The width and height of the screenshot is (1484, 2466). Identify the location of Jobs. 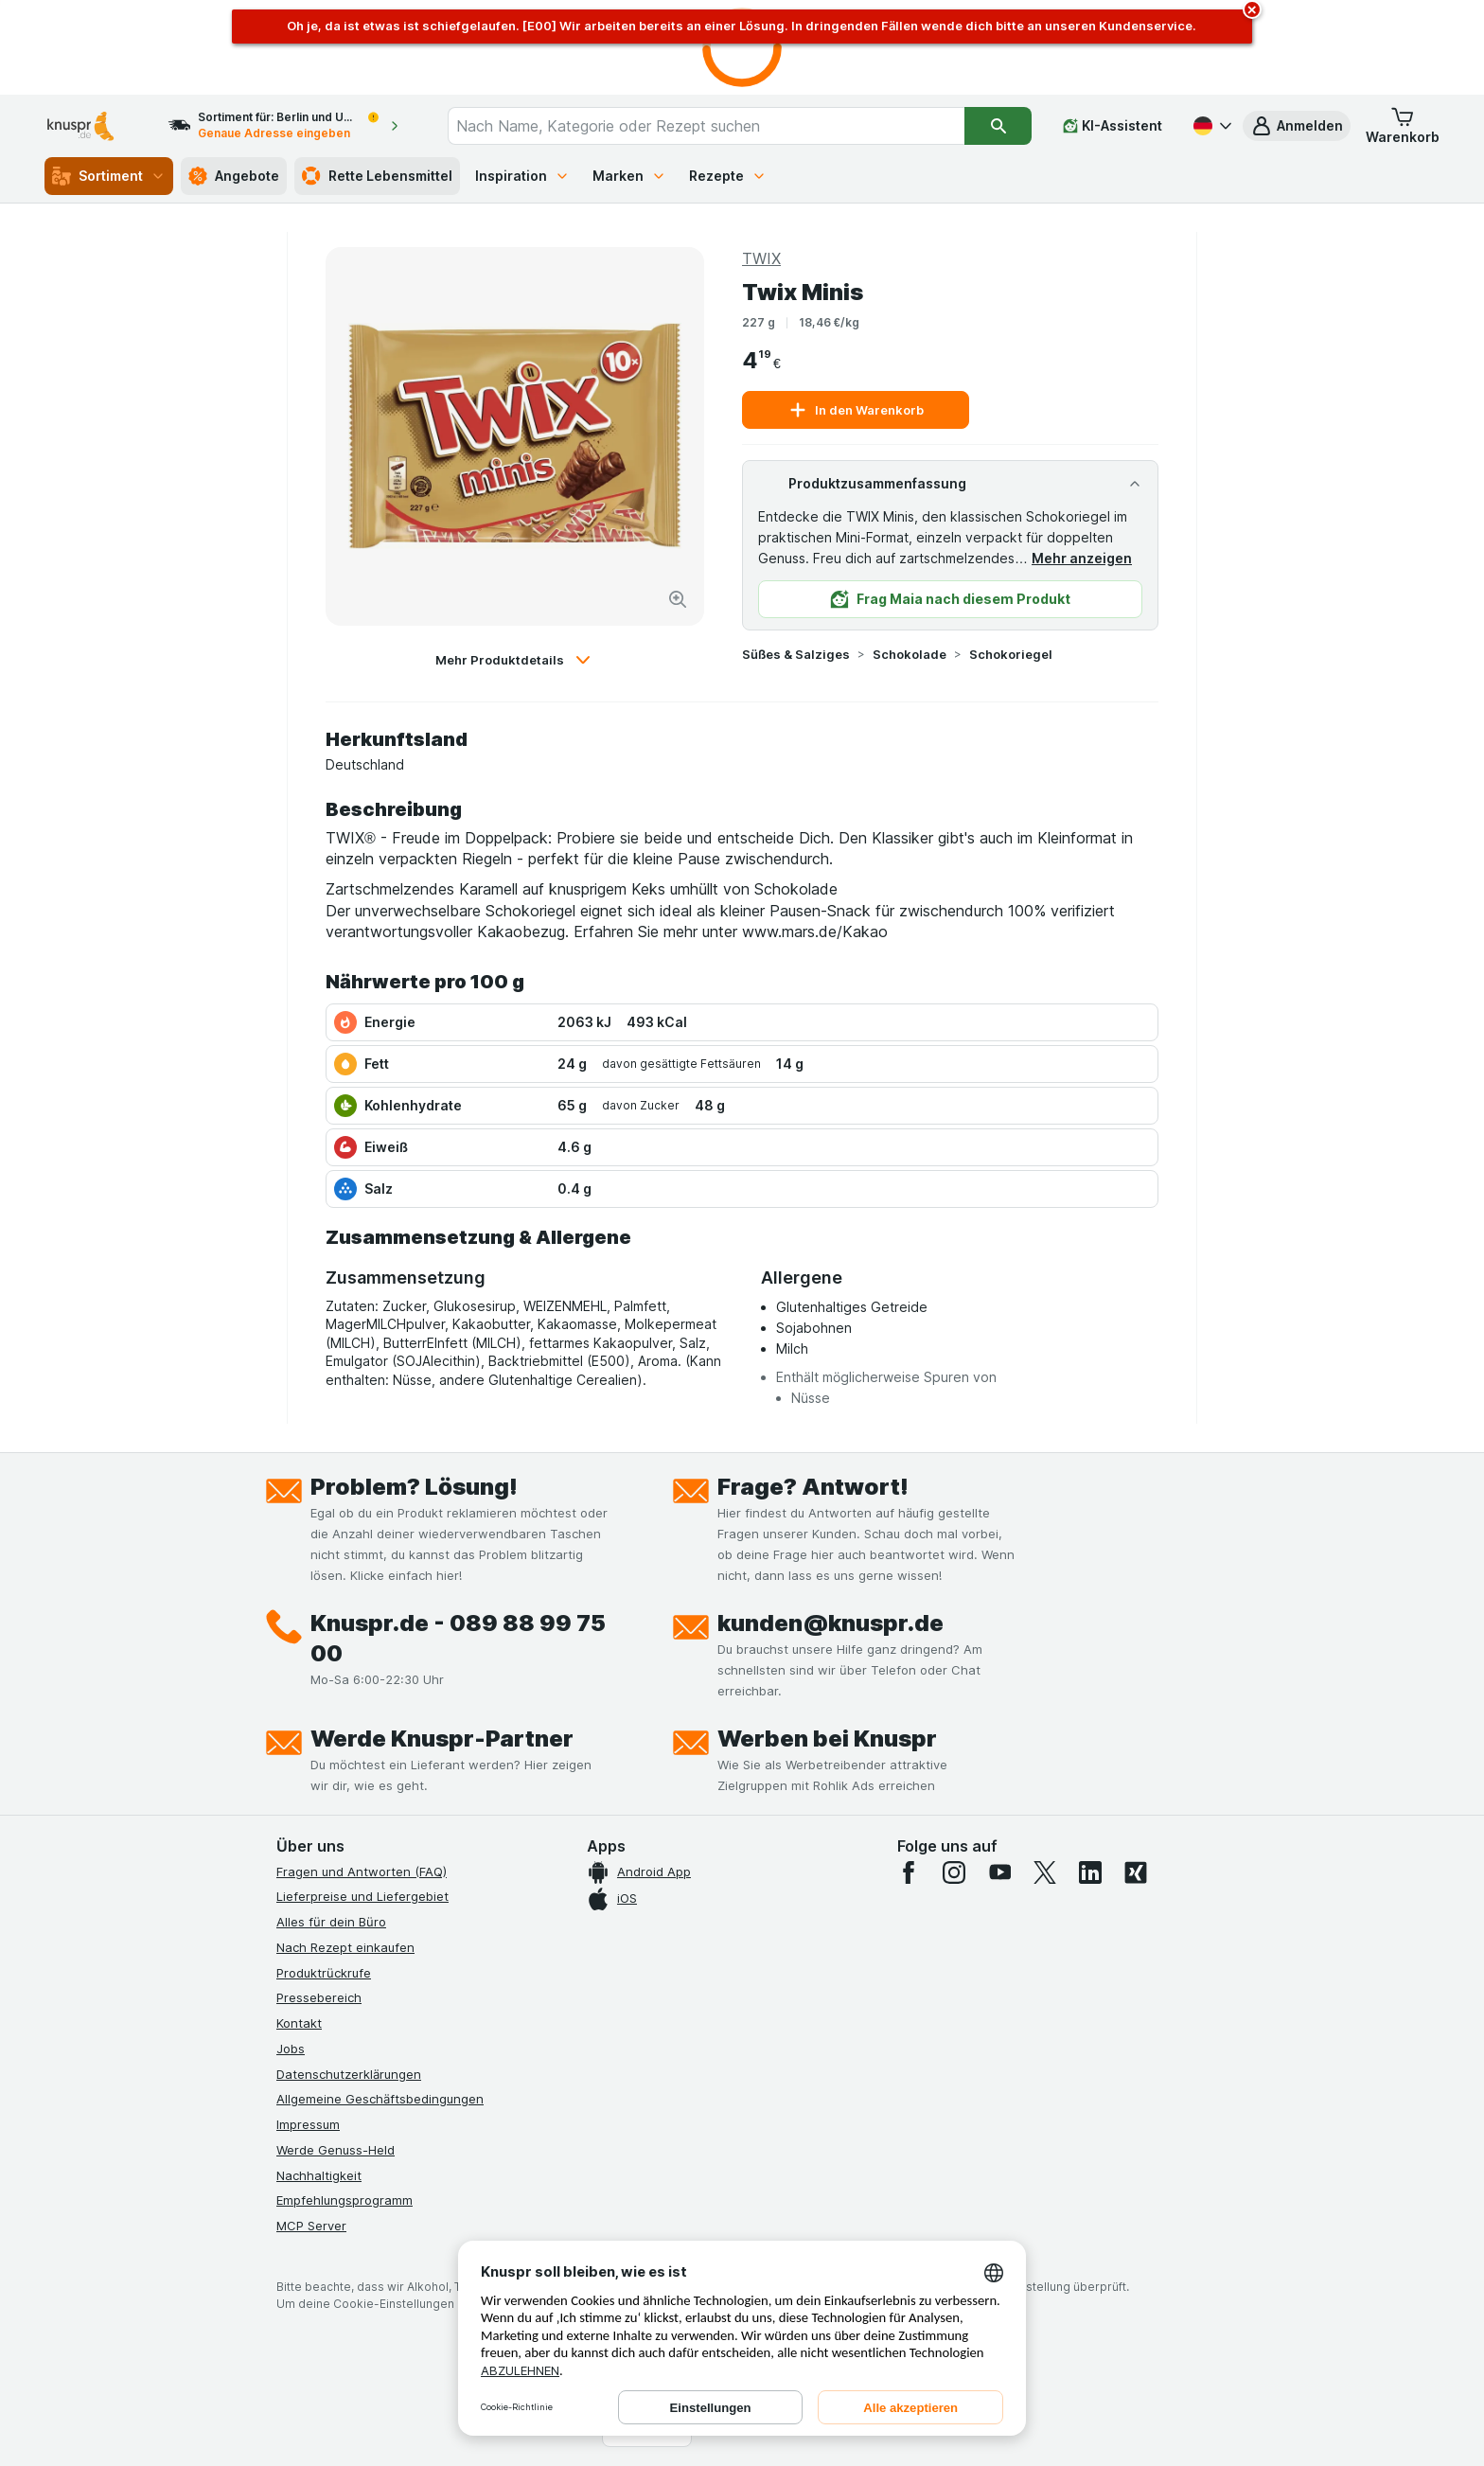
(290, 2048).